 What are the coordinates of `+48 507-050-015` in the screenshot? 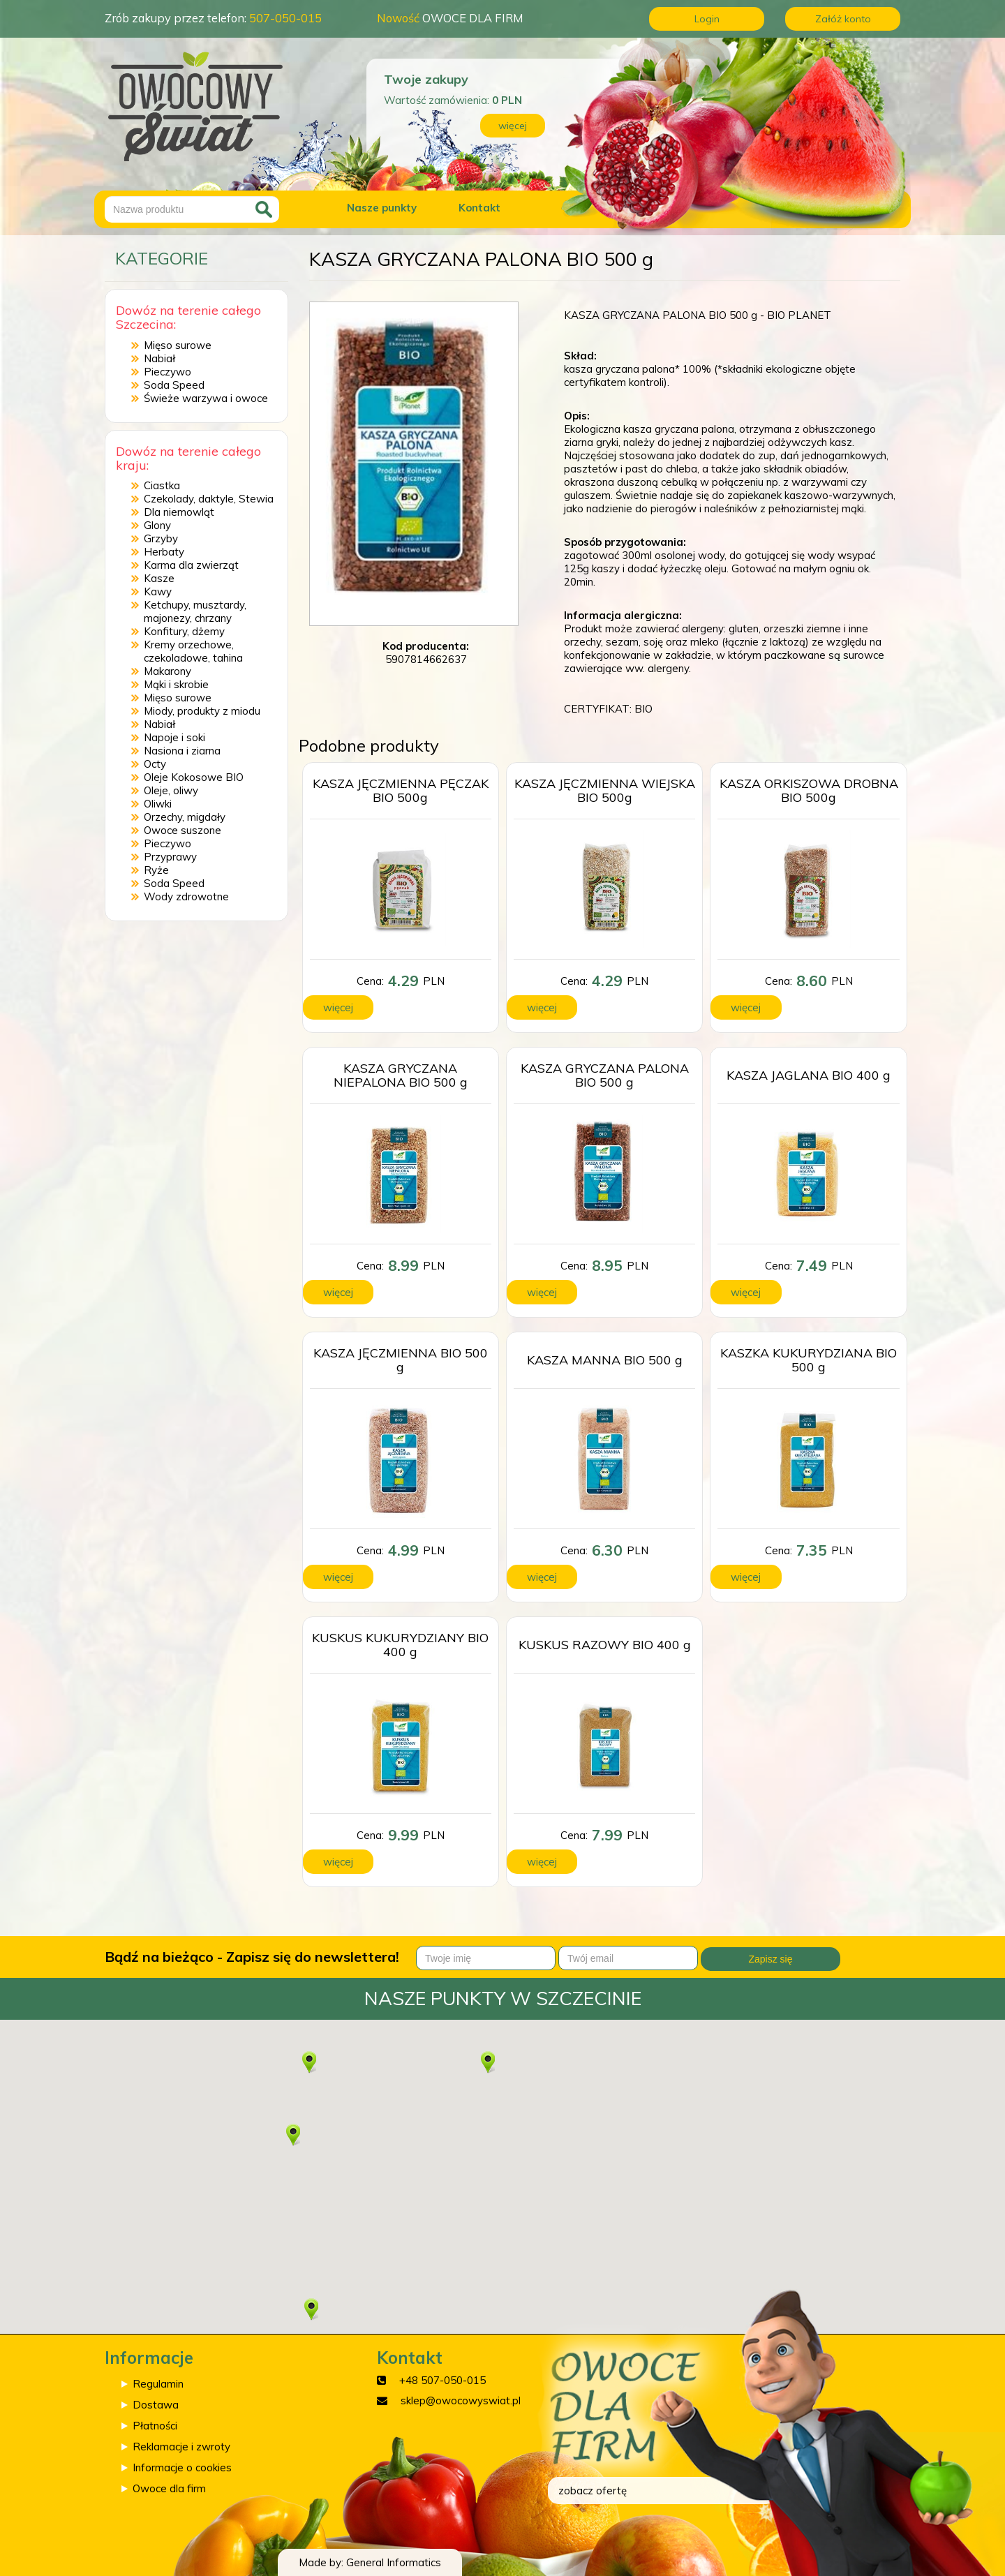 It's located at (442, 2380).